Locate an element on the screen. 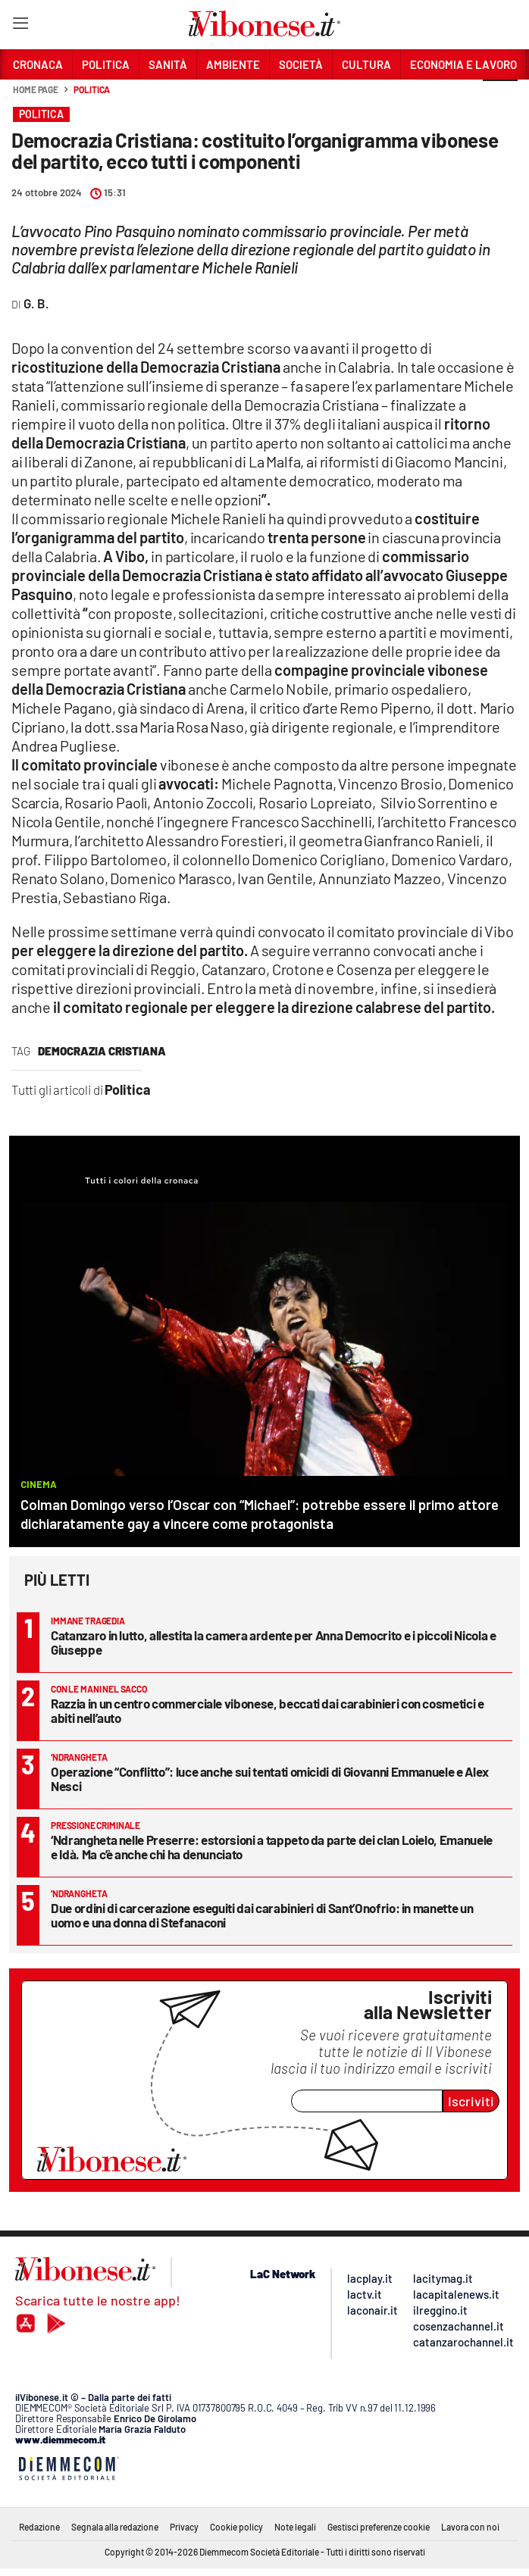  Due ordini di carcerazione eseguiti dai carabinieri di Sant’Onofrio: in manette un uomo e una donna di Stefanaconi is located at coordinates (262, 1915).